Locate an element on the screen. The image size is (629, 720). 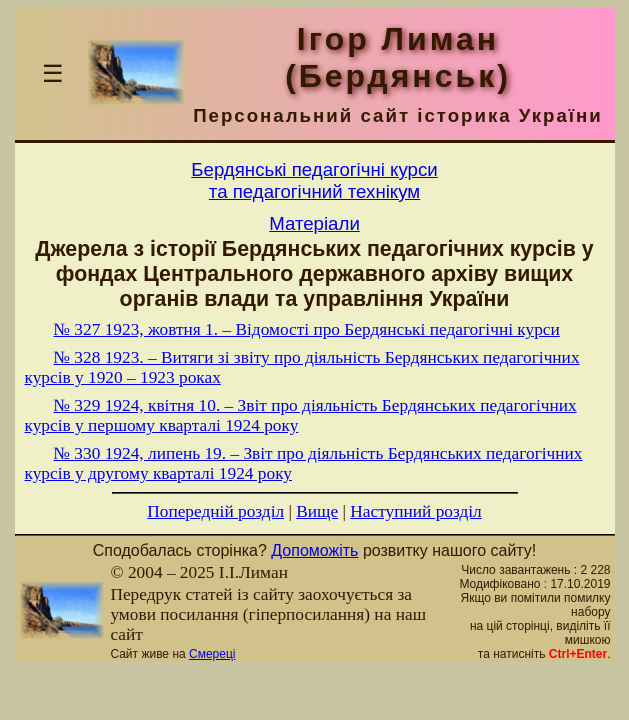
Допоможіть is located at coordinates (314, 550).